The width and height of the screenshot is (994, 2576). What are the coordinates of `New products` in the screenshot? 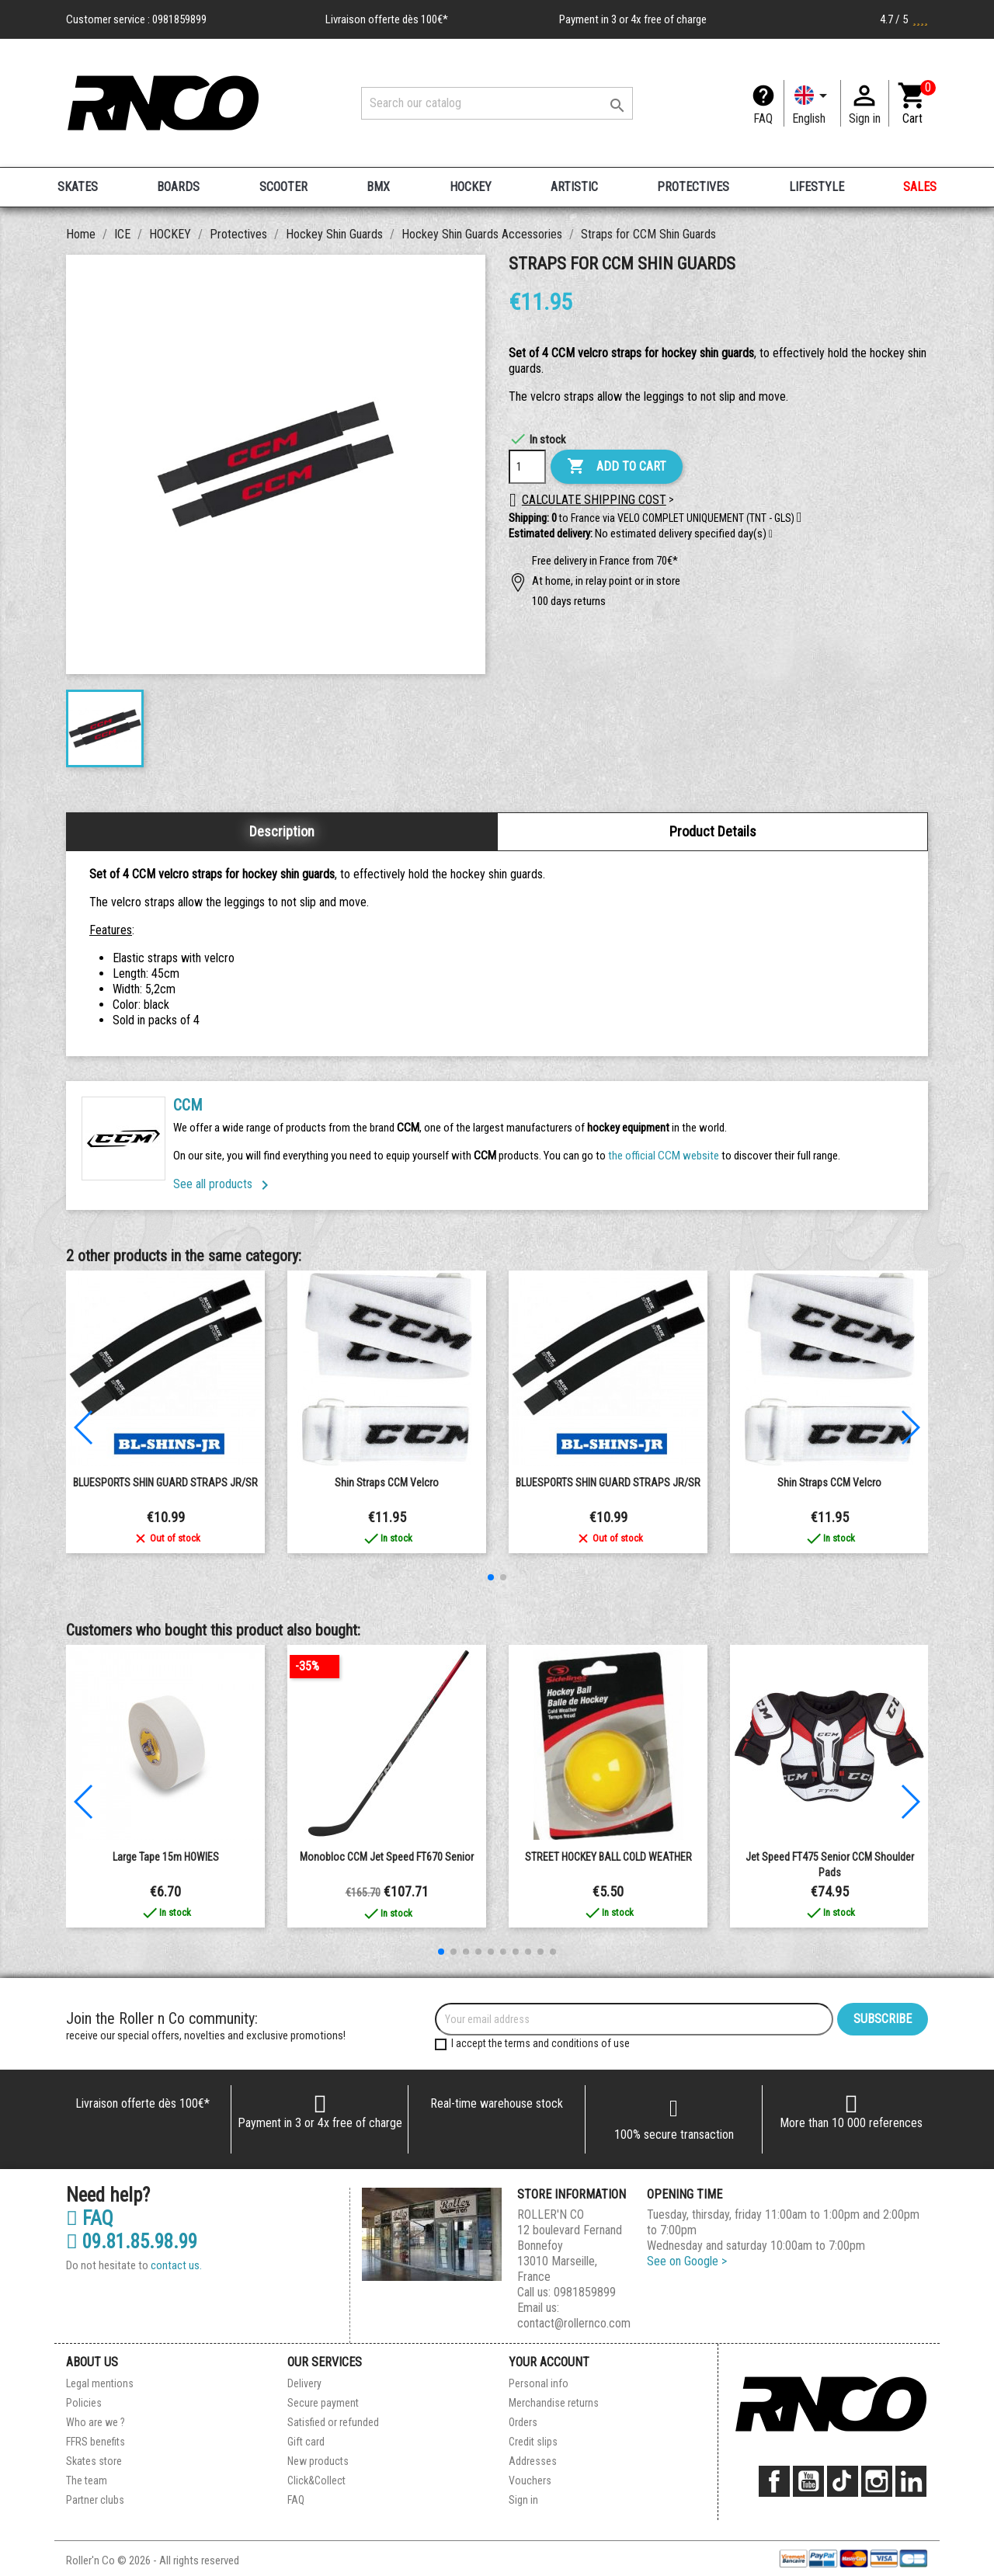 It's located at (318, 2461).